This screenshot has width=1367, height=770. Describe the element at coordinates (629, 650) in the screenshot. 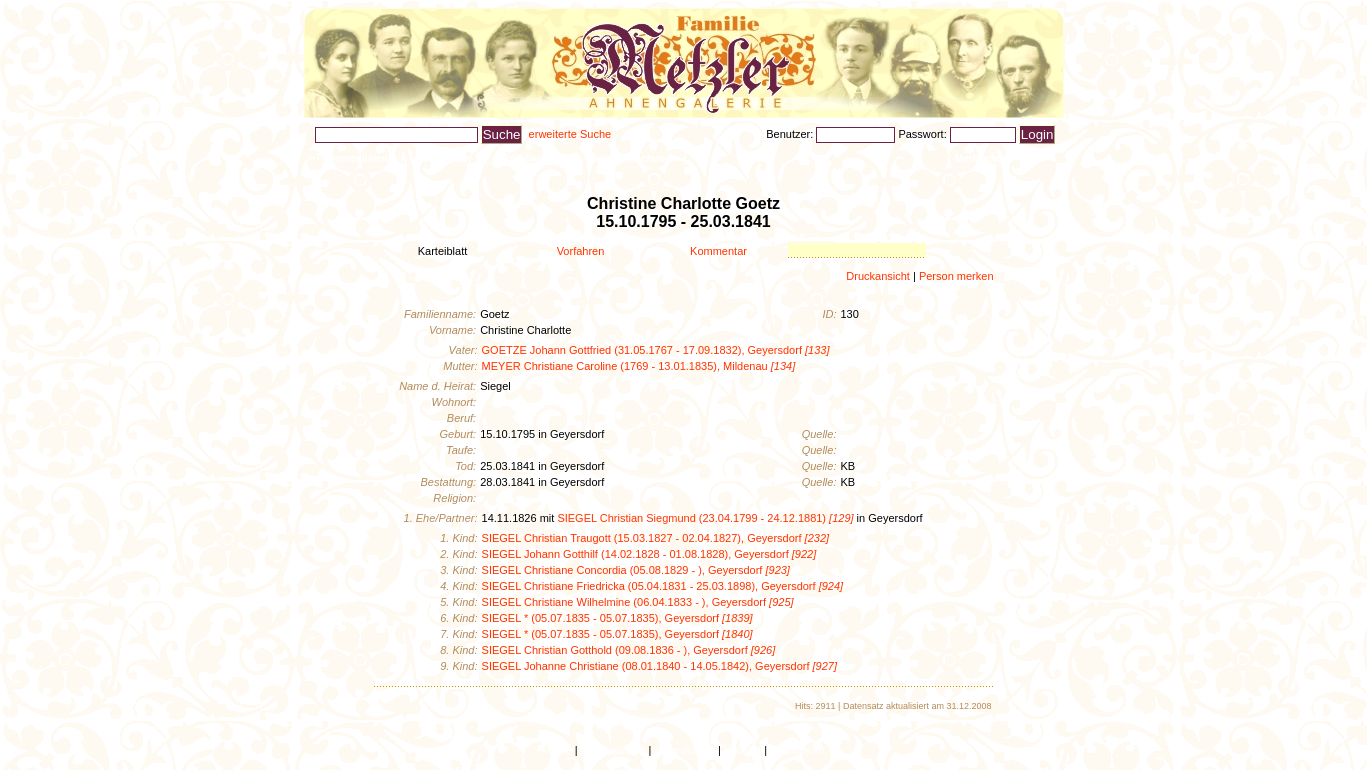

I see `SIEGEL Christian Gotthold (09.08.1836 - ), Geyersdorf` at that location.